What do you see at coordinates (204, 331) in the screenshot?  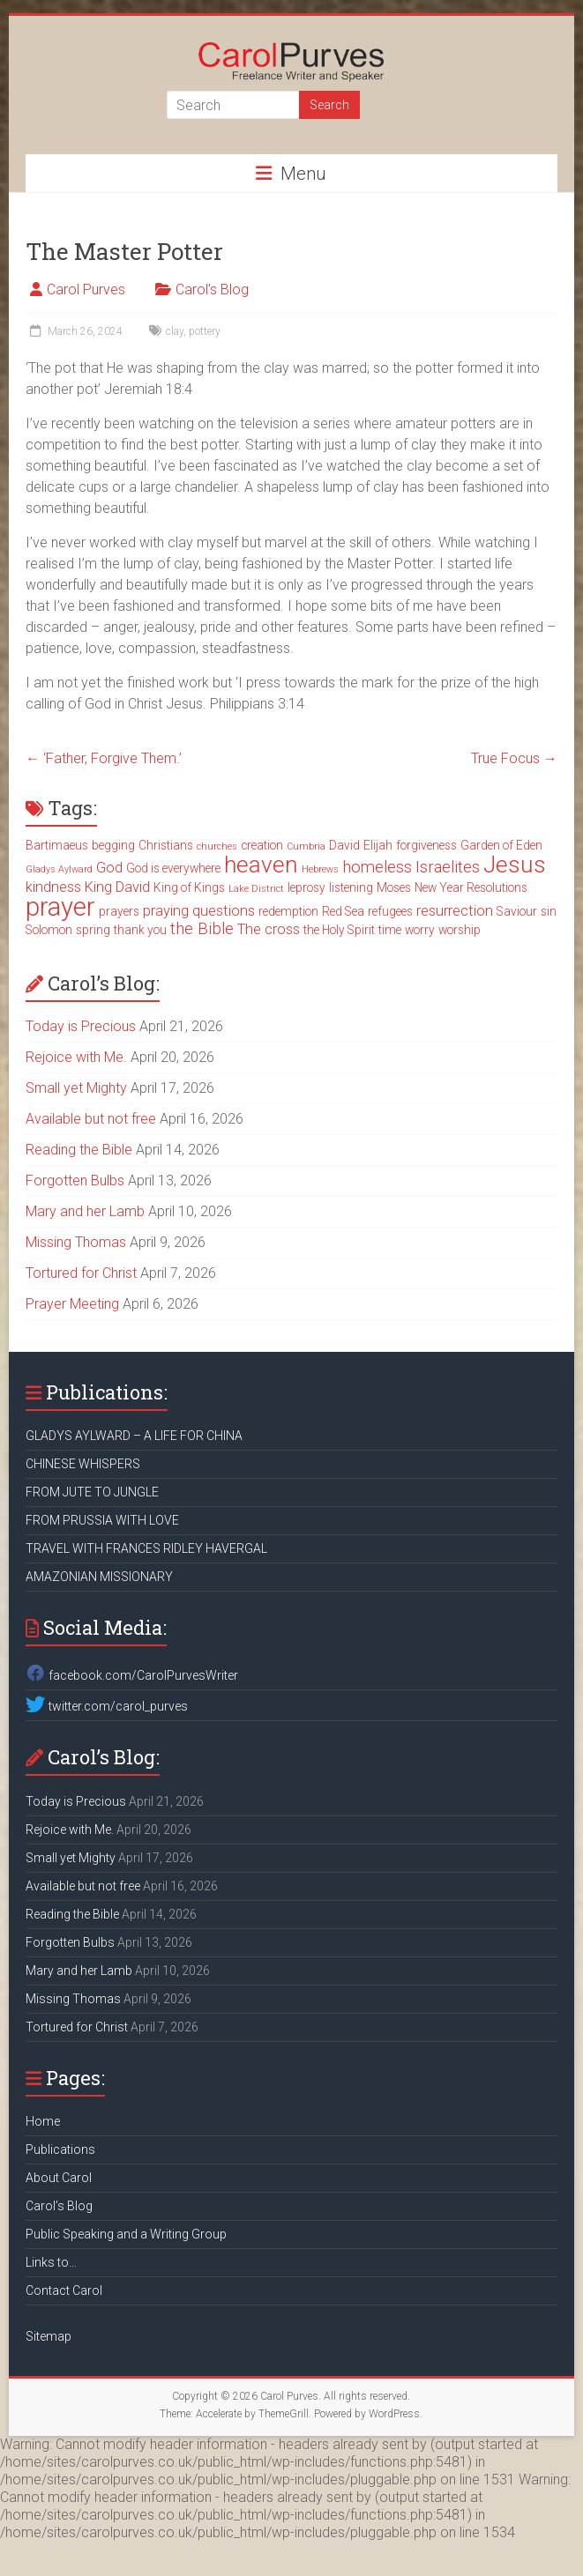 I see `pottery` at bounding box center [204, 331].